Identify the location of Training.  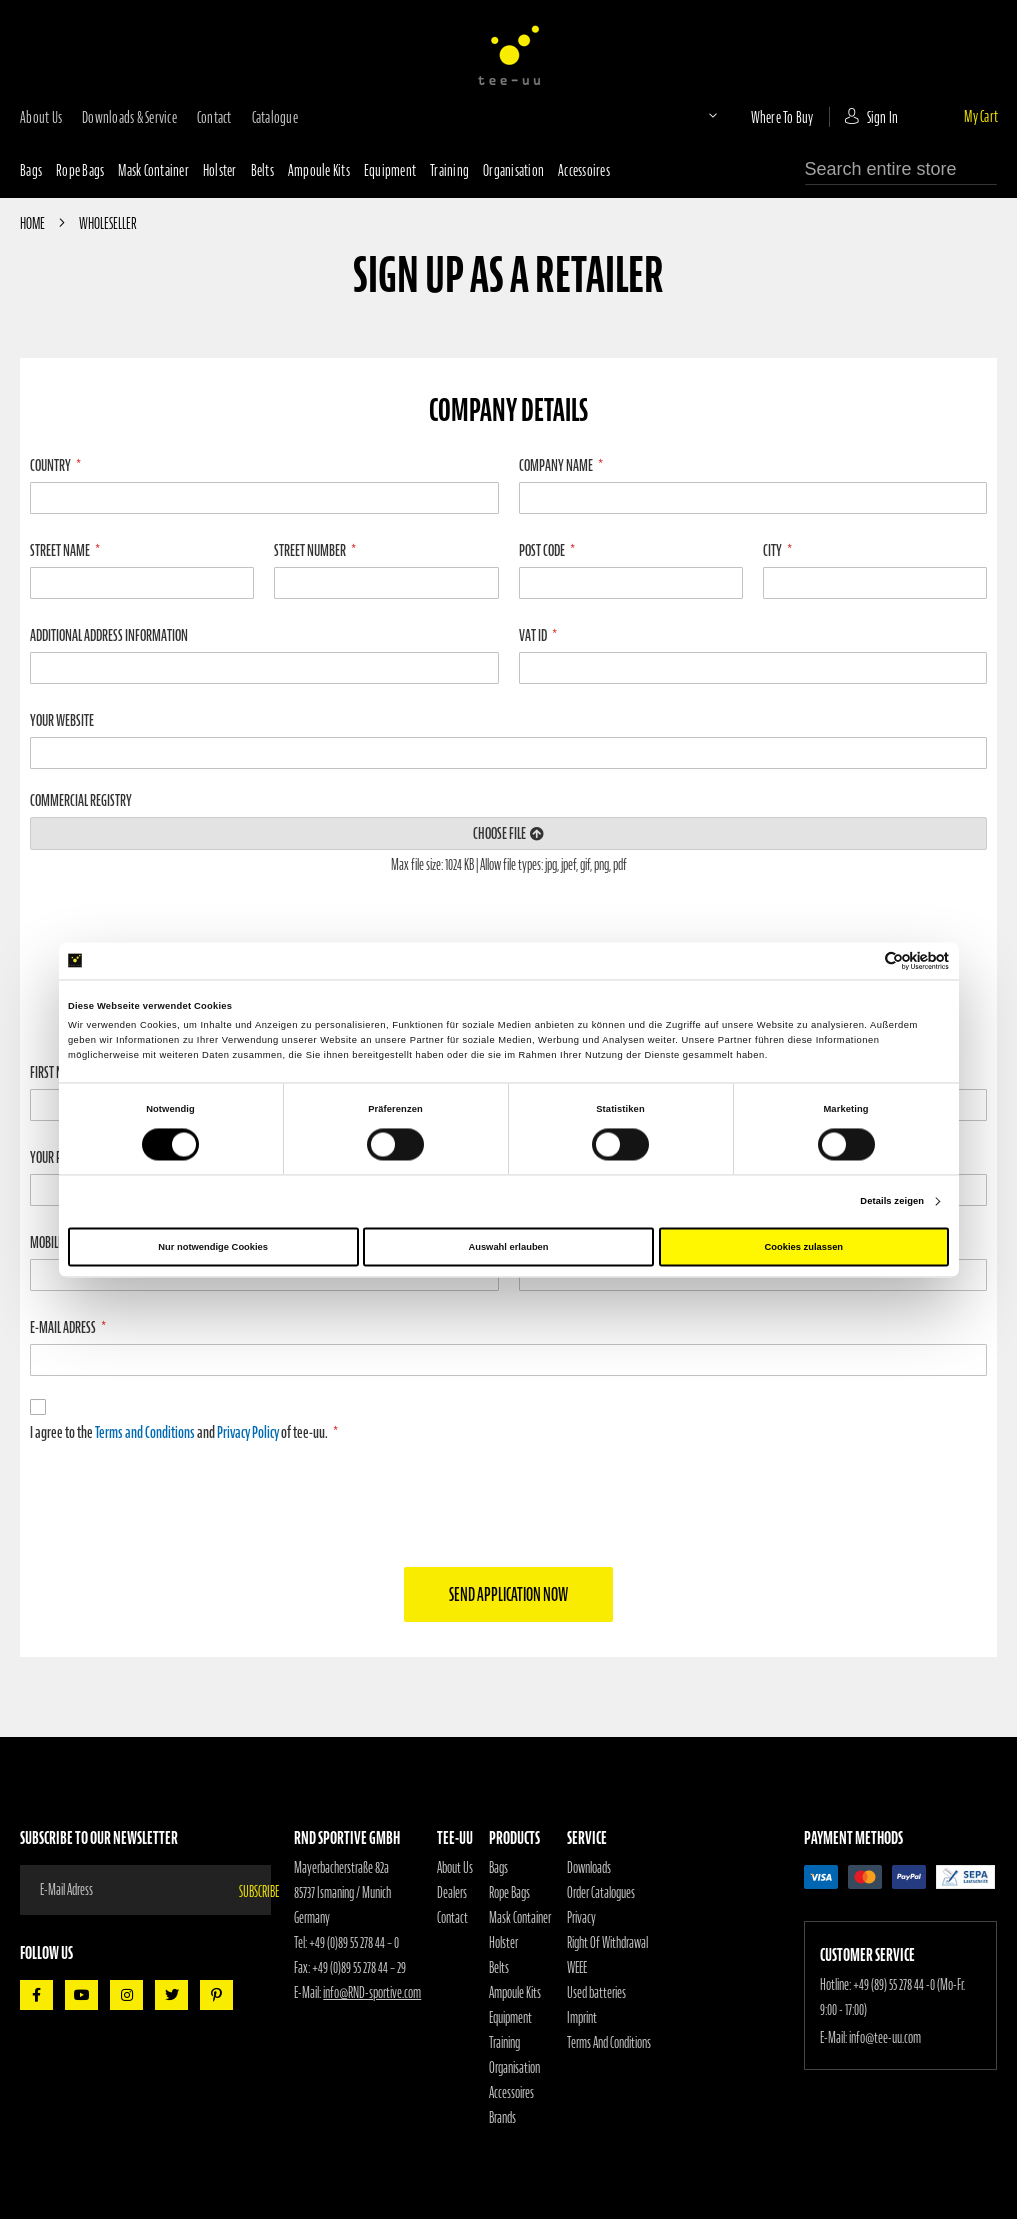
(449, 170).